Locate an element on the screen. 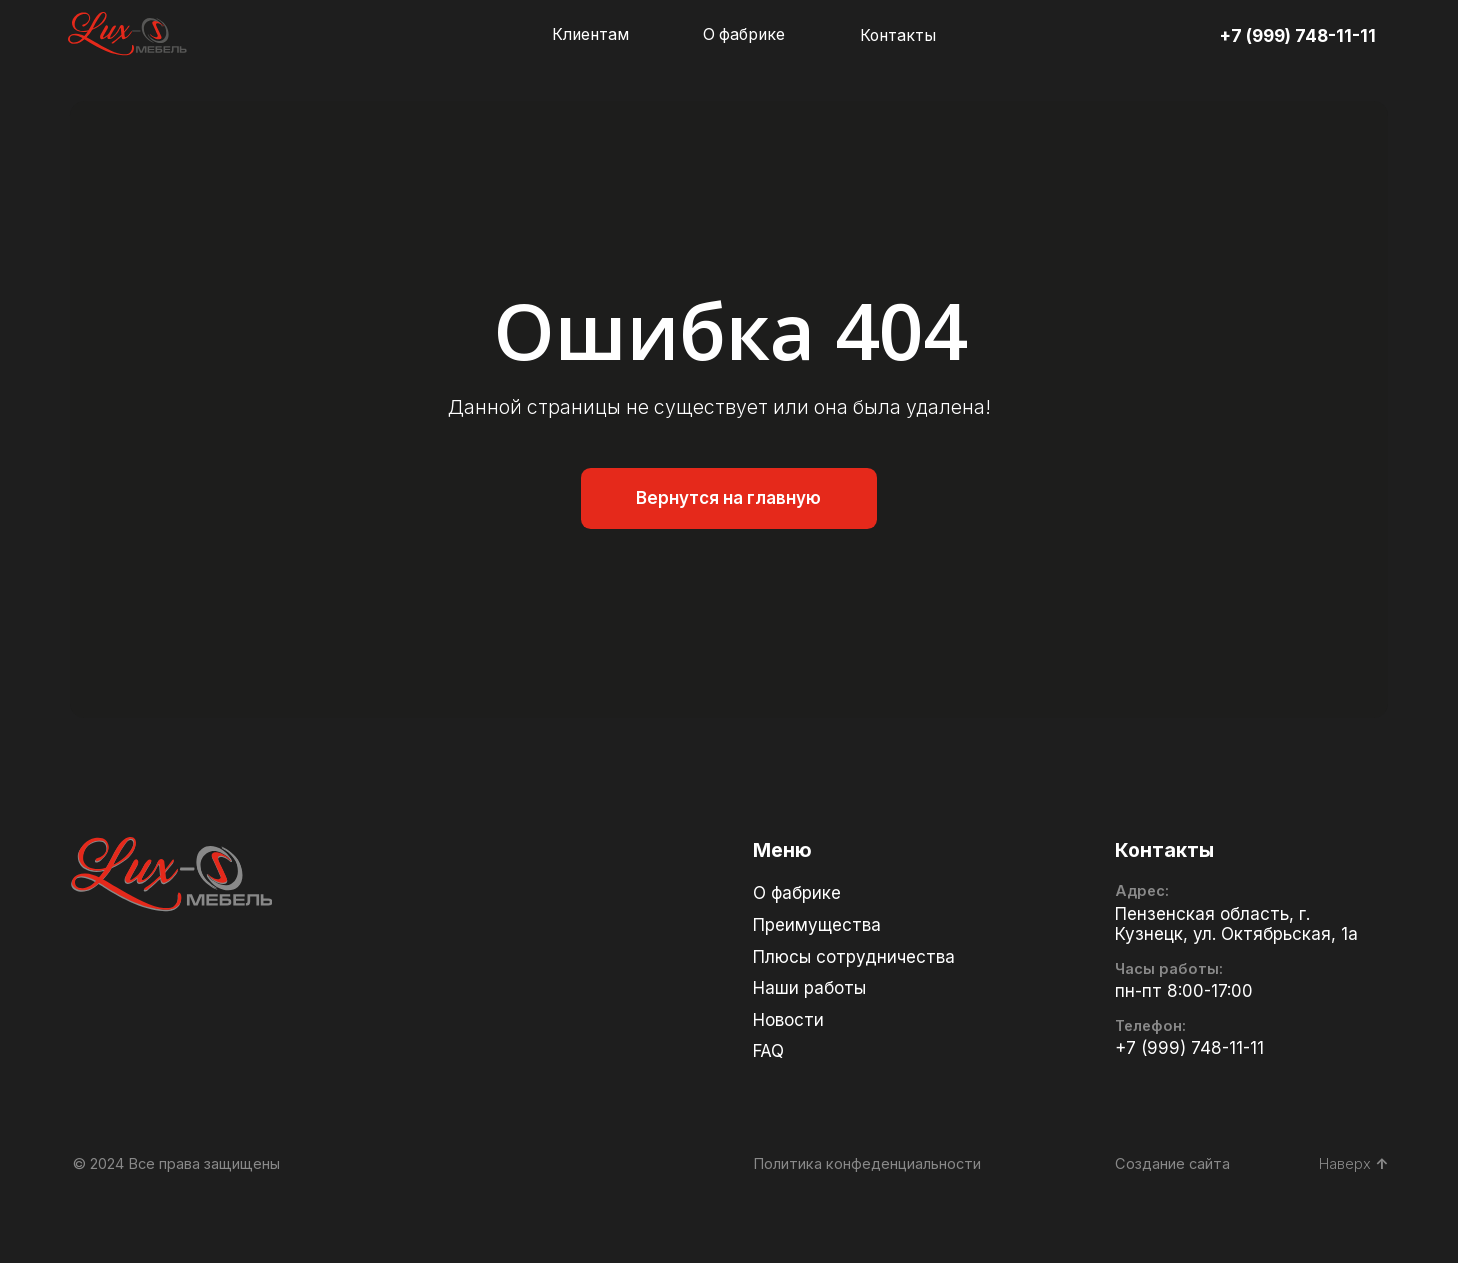 The image size is (1458, 1263). Клиентам is located at coordinates (590, 34).